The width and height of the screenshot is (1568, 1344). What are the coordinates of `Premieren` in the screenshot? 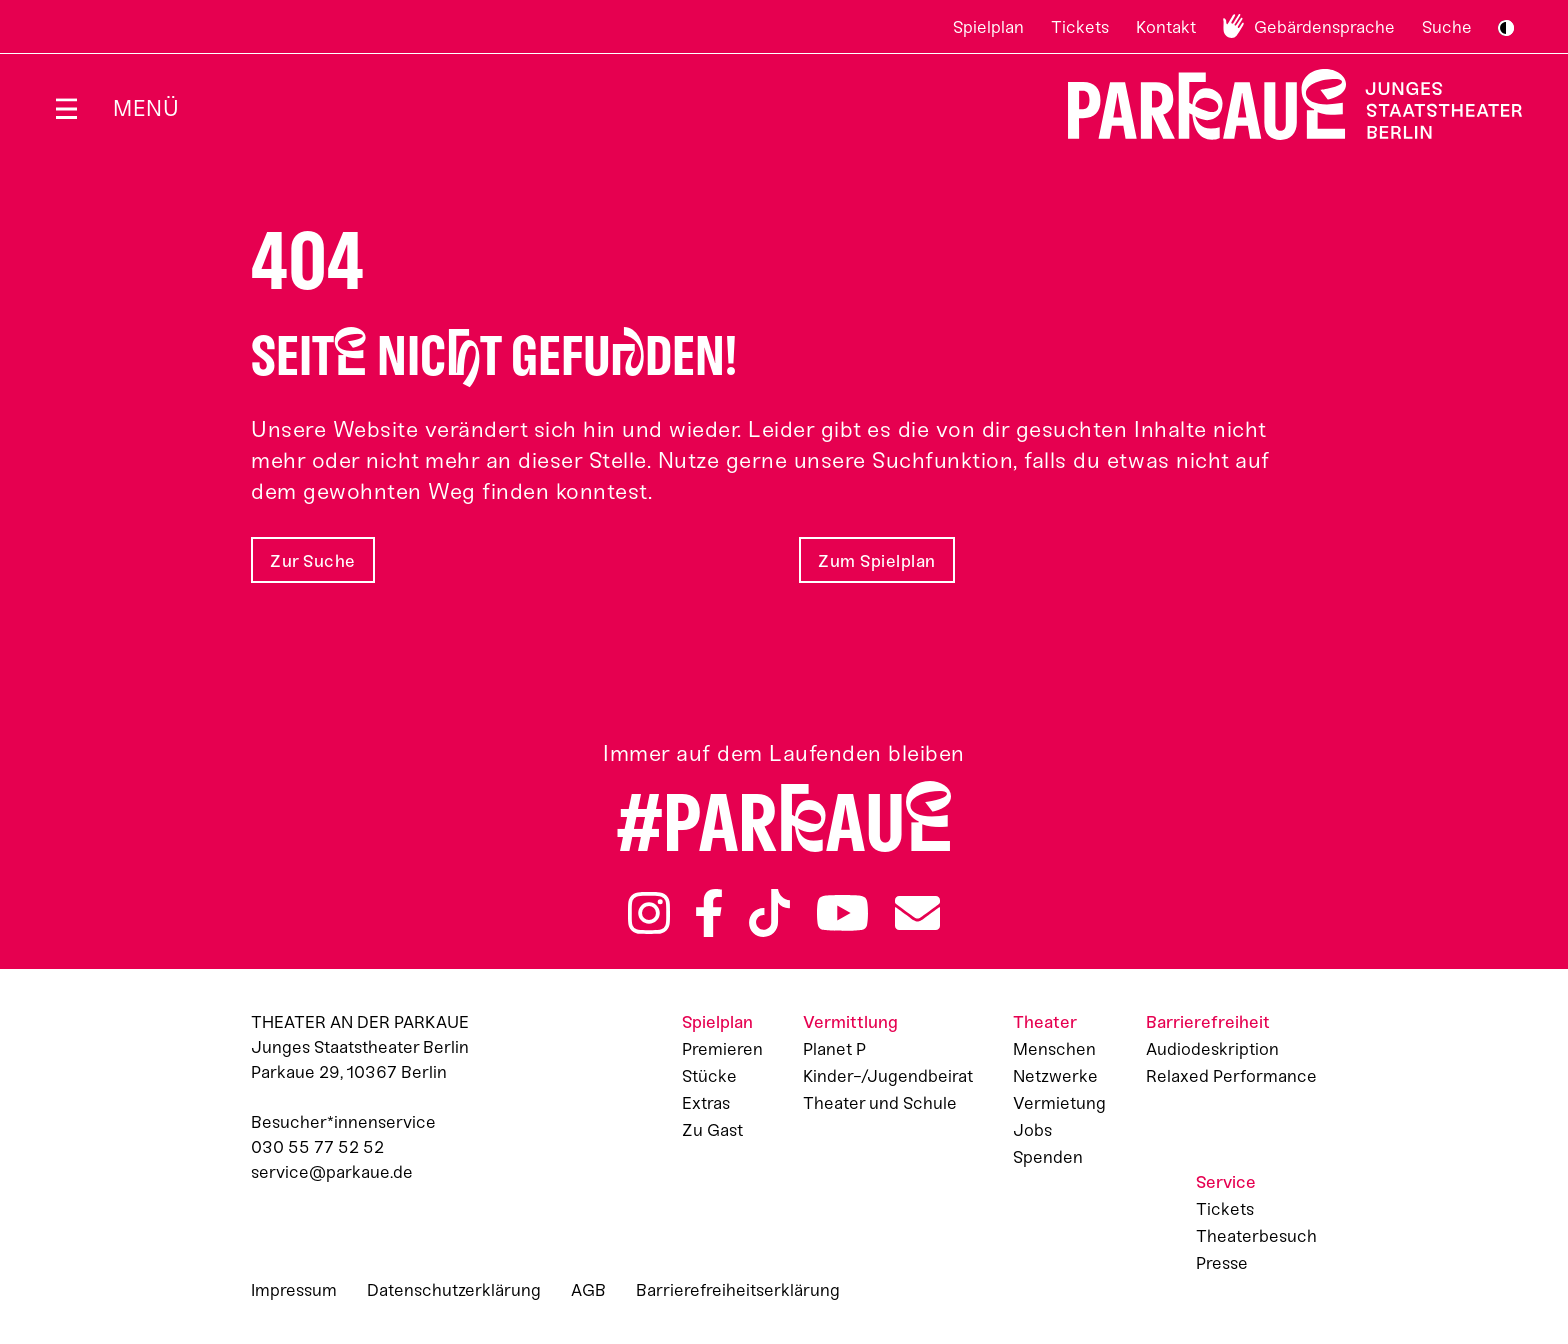 It's located at (722, 1049).